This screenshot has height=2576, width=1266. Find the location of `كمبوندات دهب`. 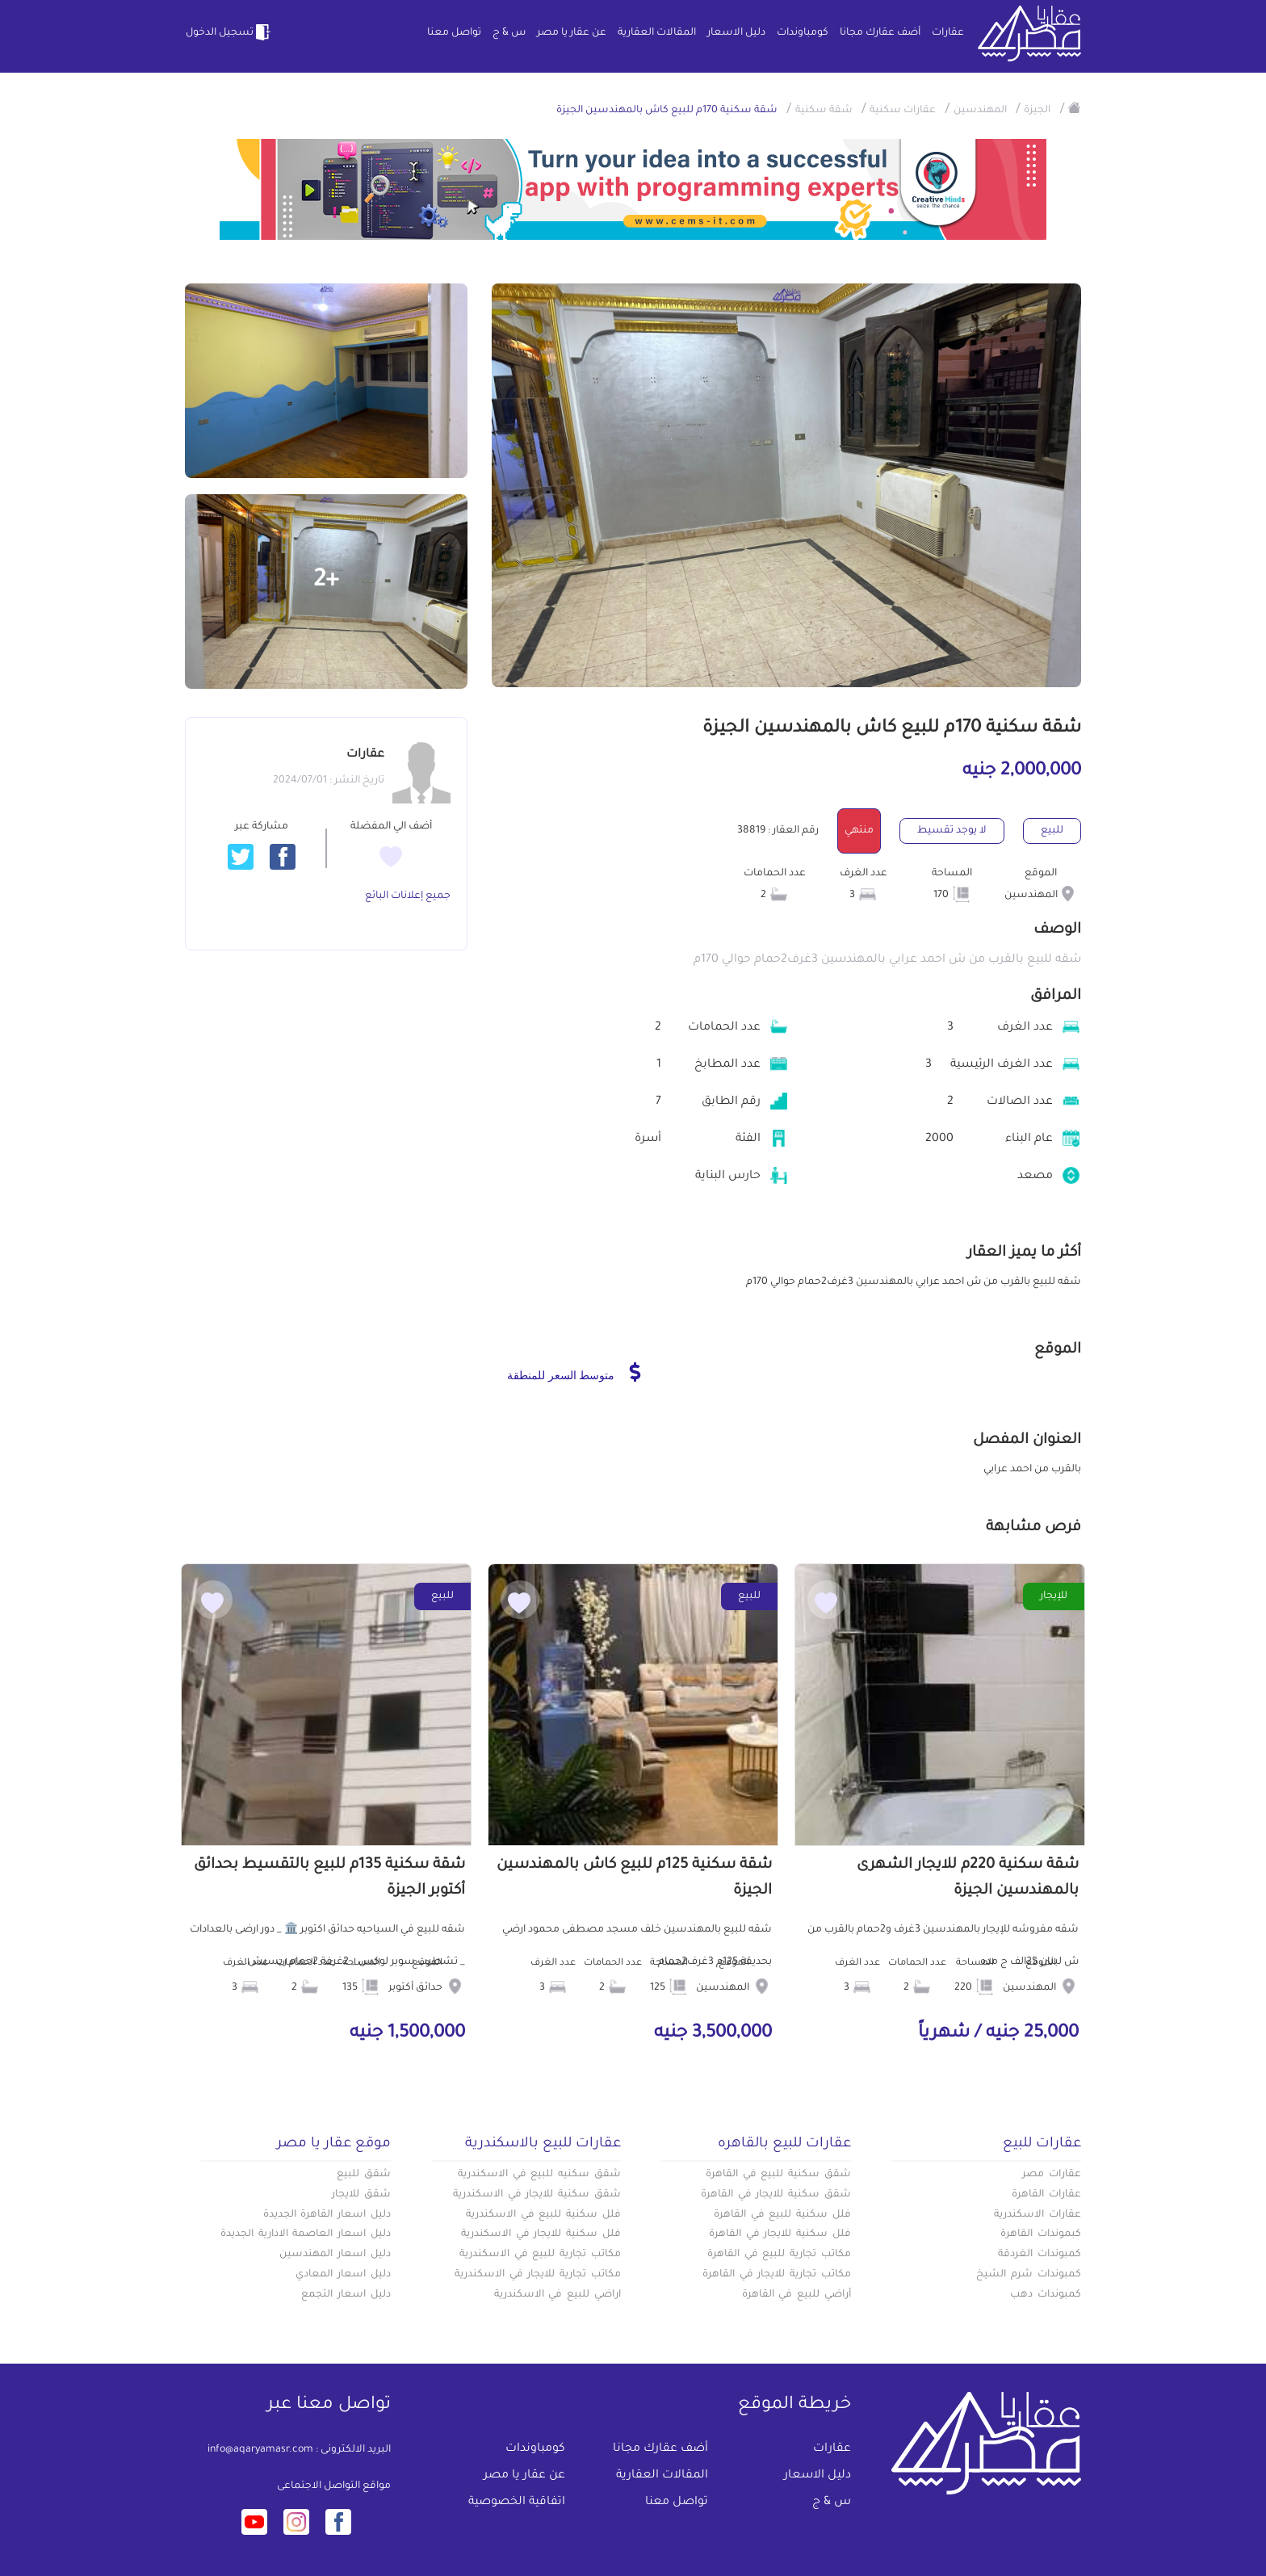

كمبوندات دهب is located at coordinates (1045, 2295).